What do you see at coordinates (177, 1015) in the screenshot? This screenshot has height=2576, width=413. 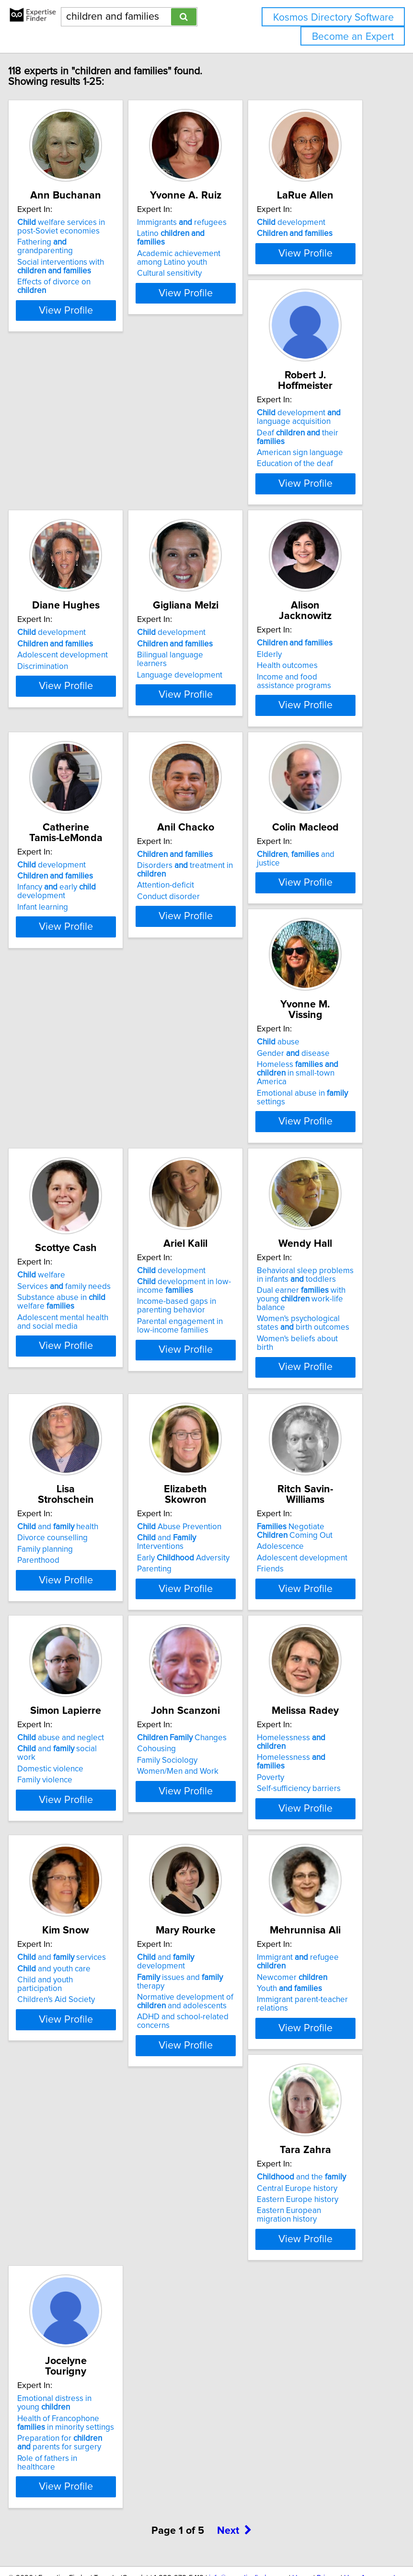 I see `abuse` at bounding box center [177, 1015].